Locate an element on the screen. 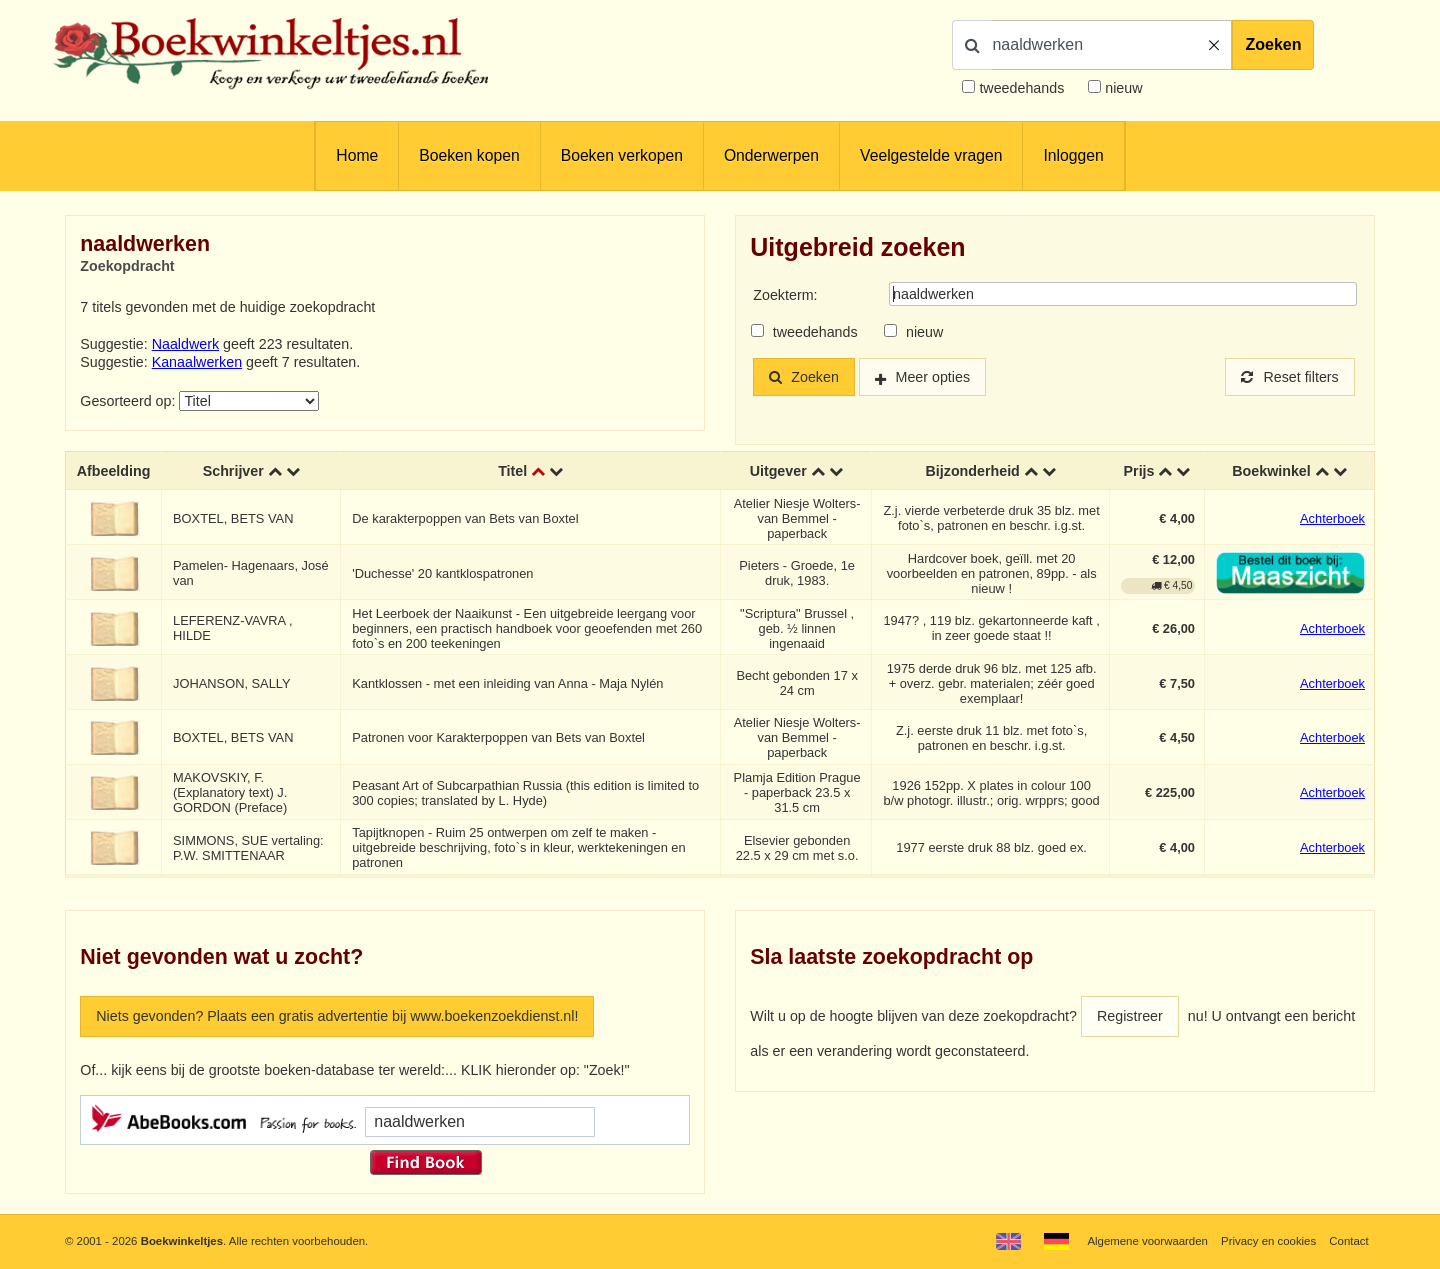 This screenshot has height=1269, width=1440. nieuw is located at coordinates (1121, 88).